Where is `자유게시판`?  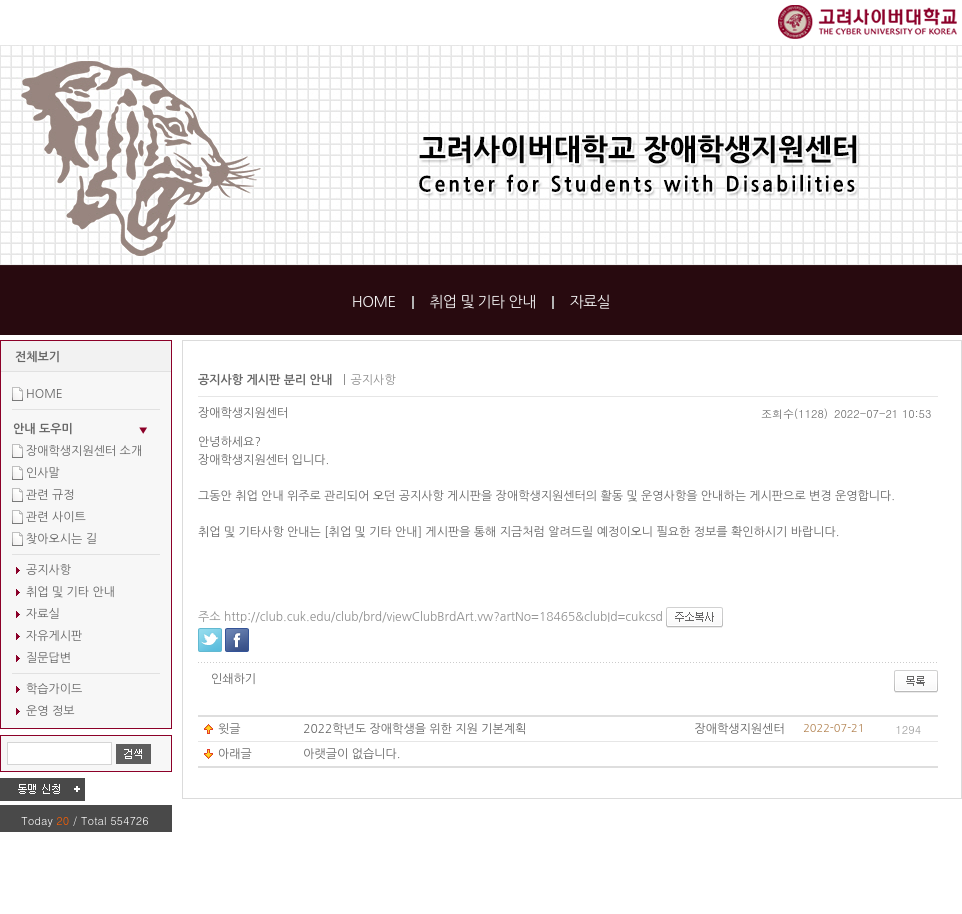 자유게시판 is located at coordinates (54, 636).